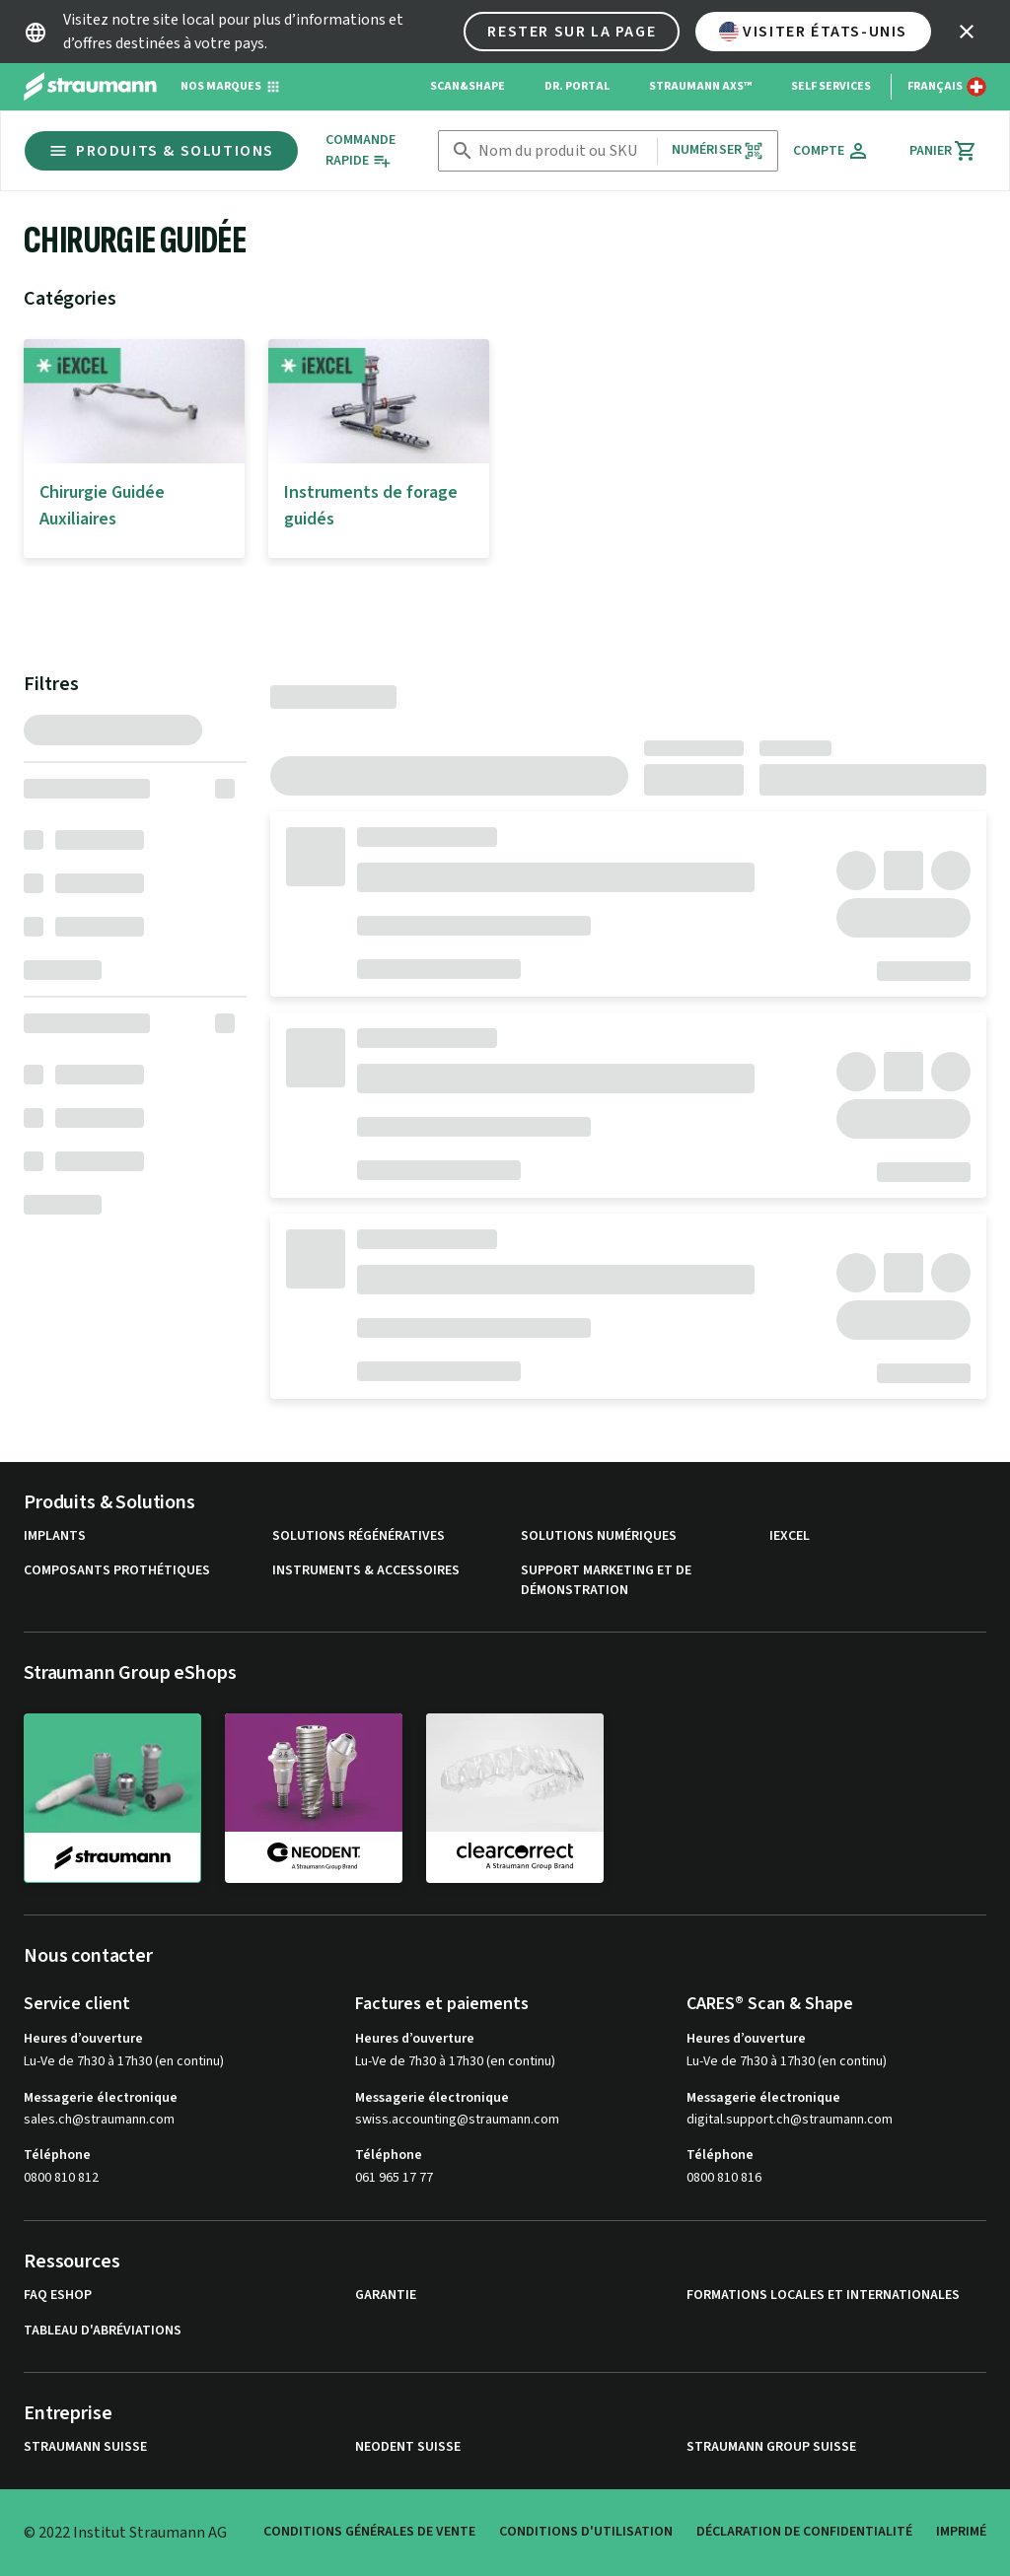 The width and height of the screenshot is (1010, 2576). I want to click on Conditions Générales de Vente, so click(369, 2531).